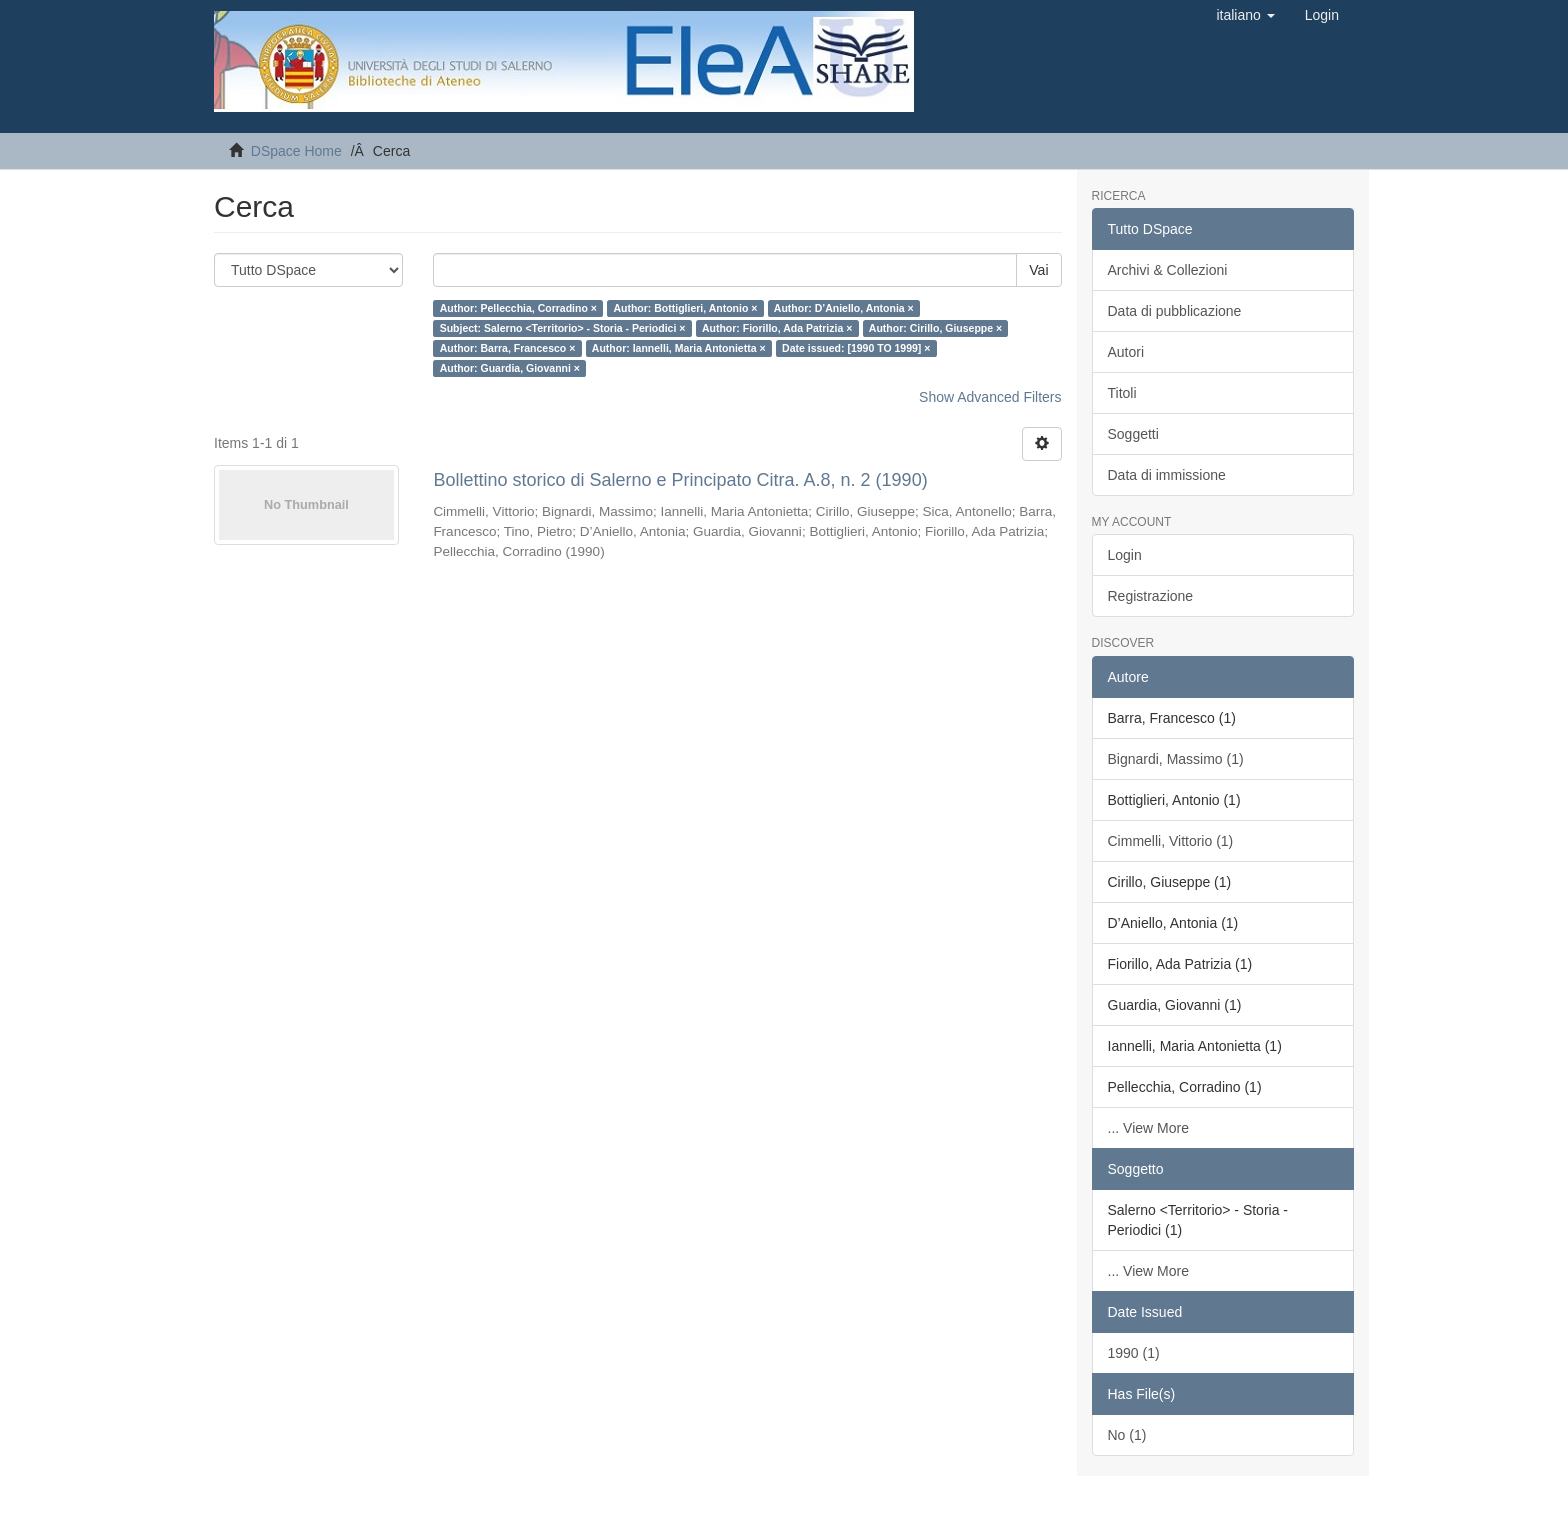 The height and width of the screenshot is (1526, 1568). What do you see at coordinates (1133, 434) in the screenshot?
I see `Soggetti` at bounding box center [1133, 434].